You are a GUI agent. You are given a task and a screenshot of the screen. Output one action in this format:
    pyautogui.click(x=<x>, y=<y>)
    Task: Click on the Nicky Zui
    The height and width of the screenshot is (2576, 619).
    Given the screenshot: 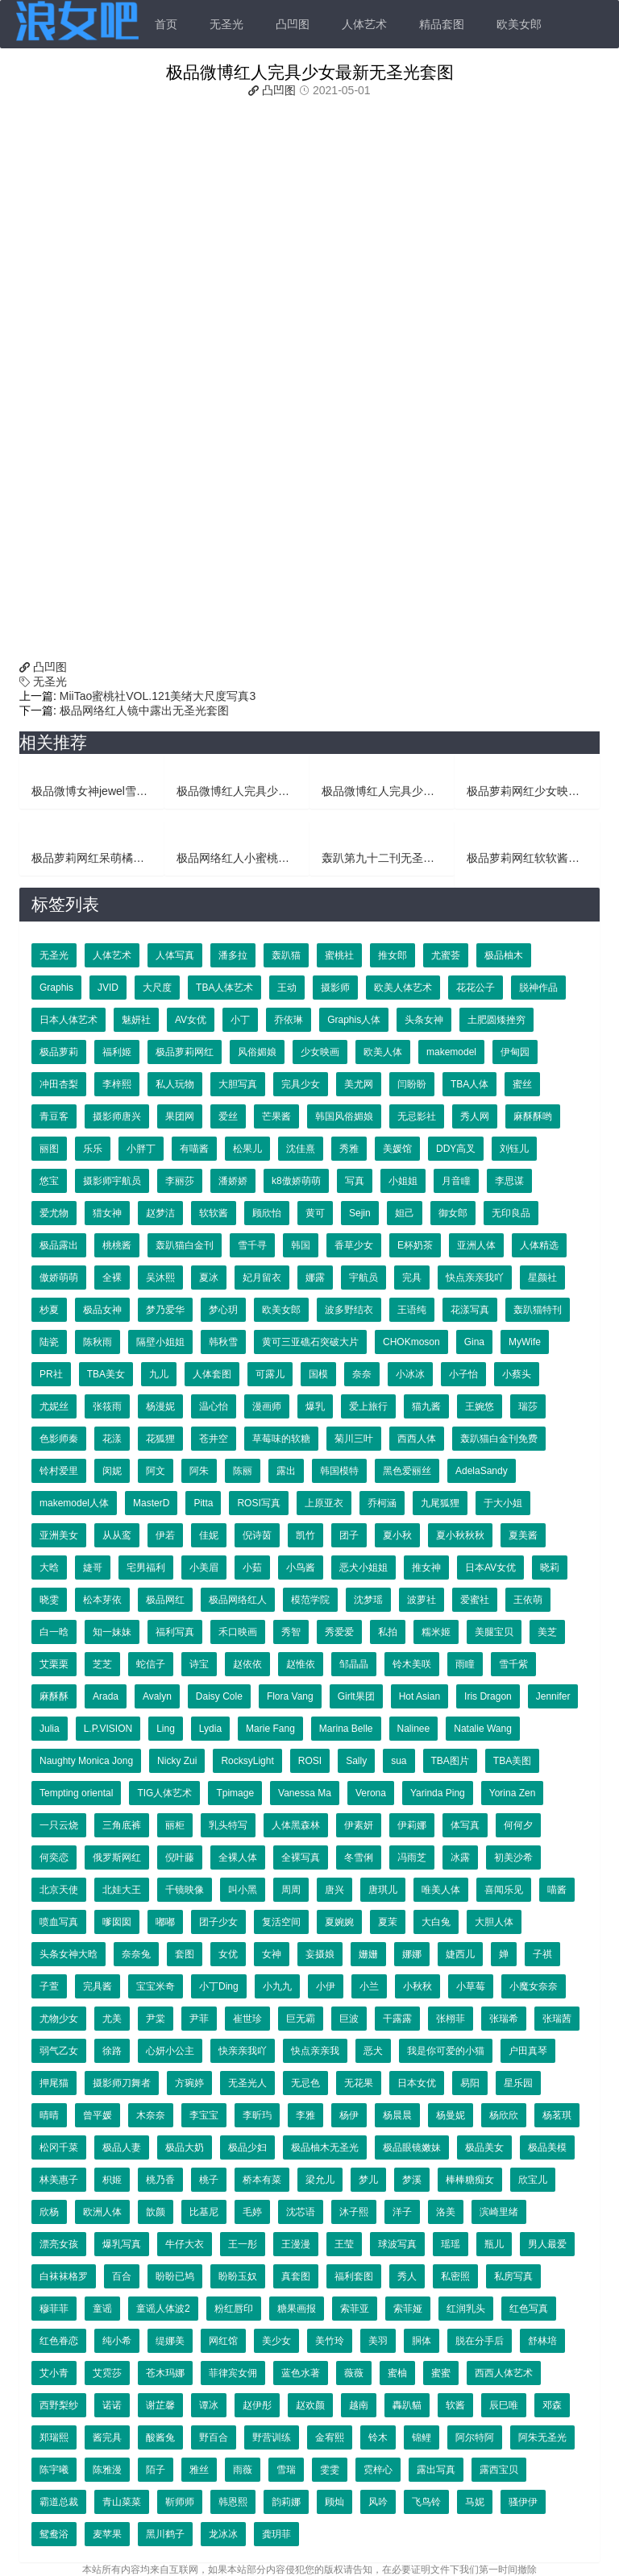 What is the action you would take?
    pyautogui.click(x=177, y=1760)
    